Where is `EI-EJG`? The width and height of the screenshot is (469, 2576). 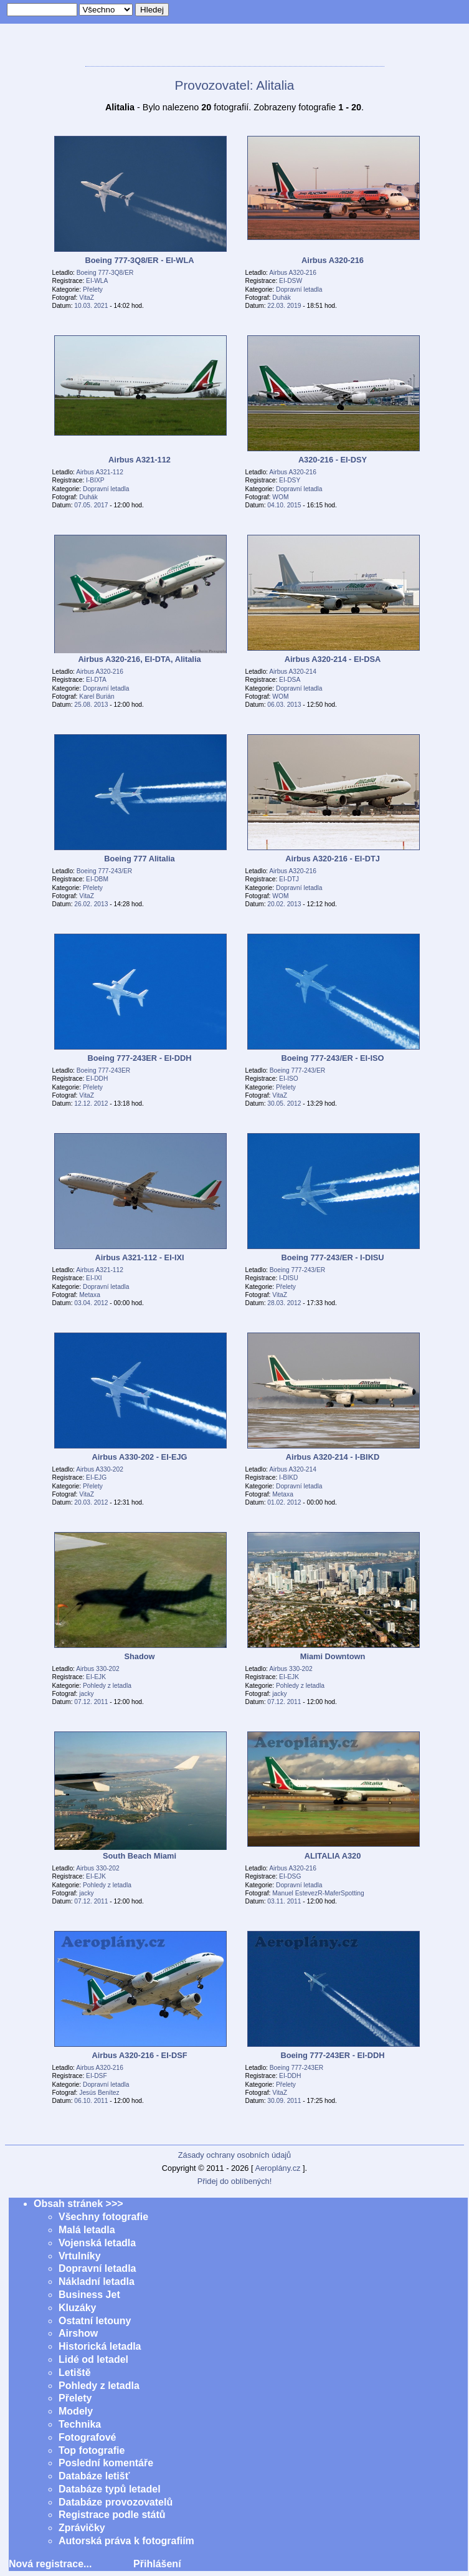 EI-EJG is located at coordinates (96, 1477).